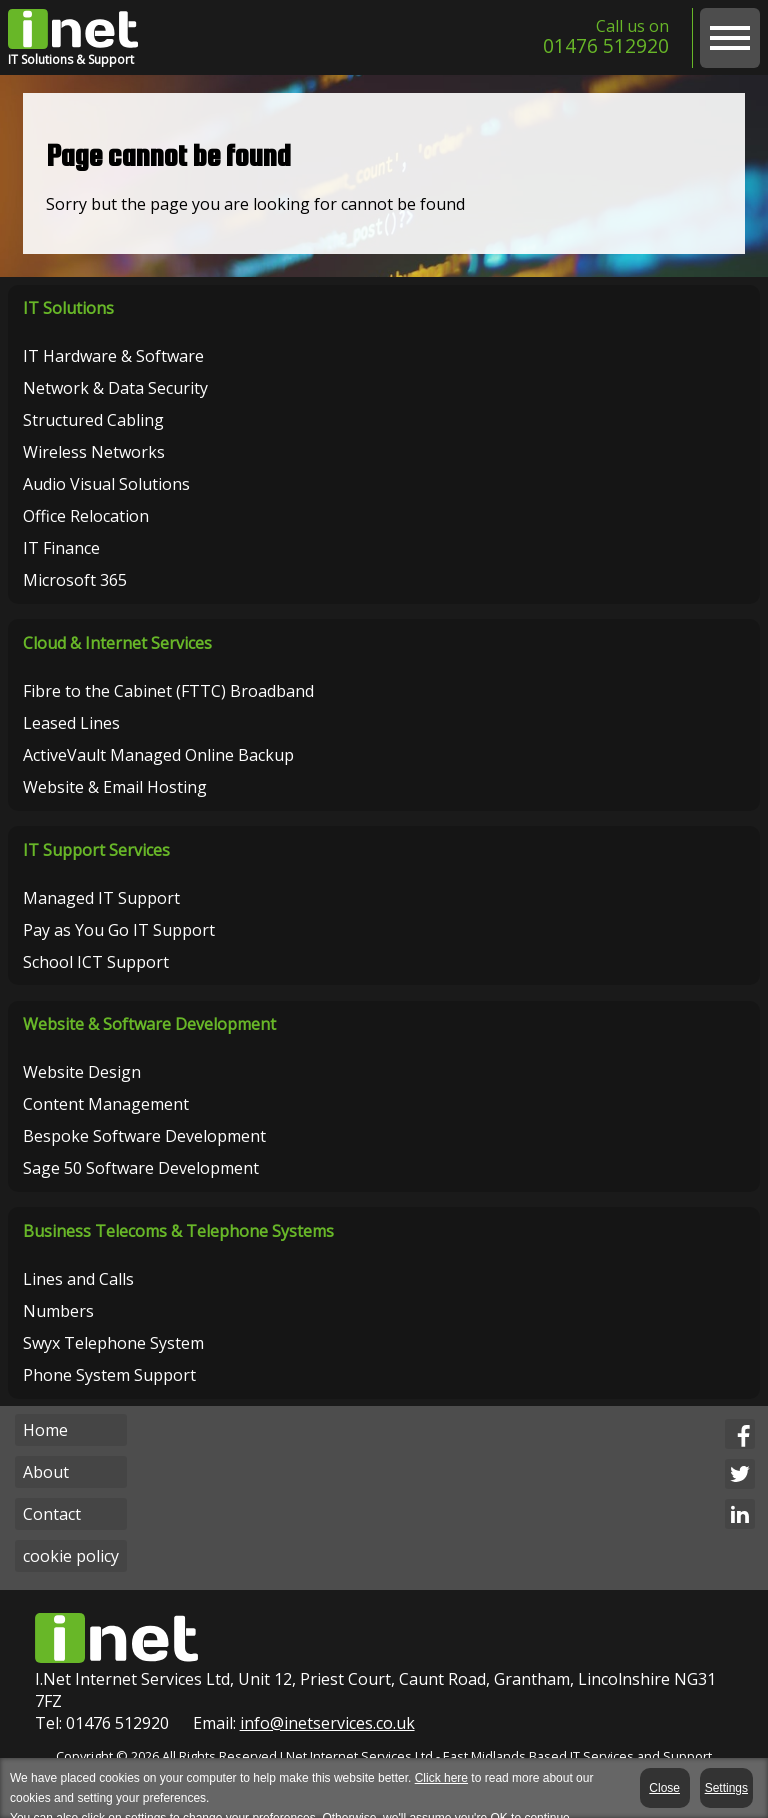  What do you see at coordinates (78, 1279) in the screenshot?
I see `Lines and Calls` at bounding box center [78, 1279].